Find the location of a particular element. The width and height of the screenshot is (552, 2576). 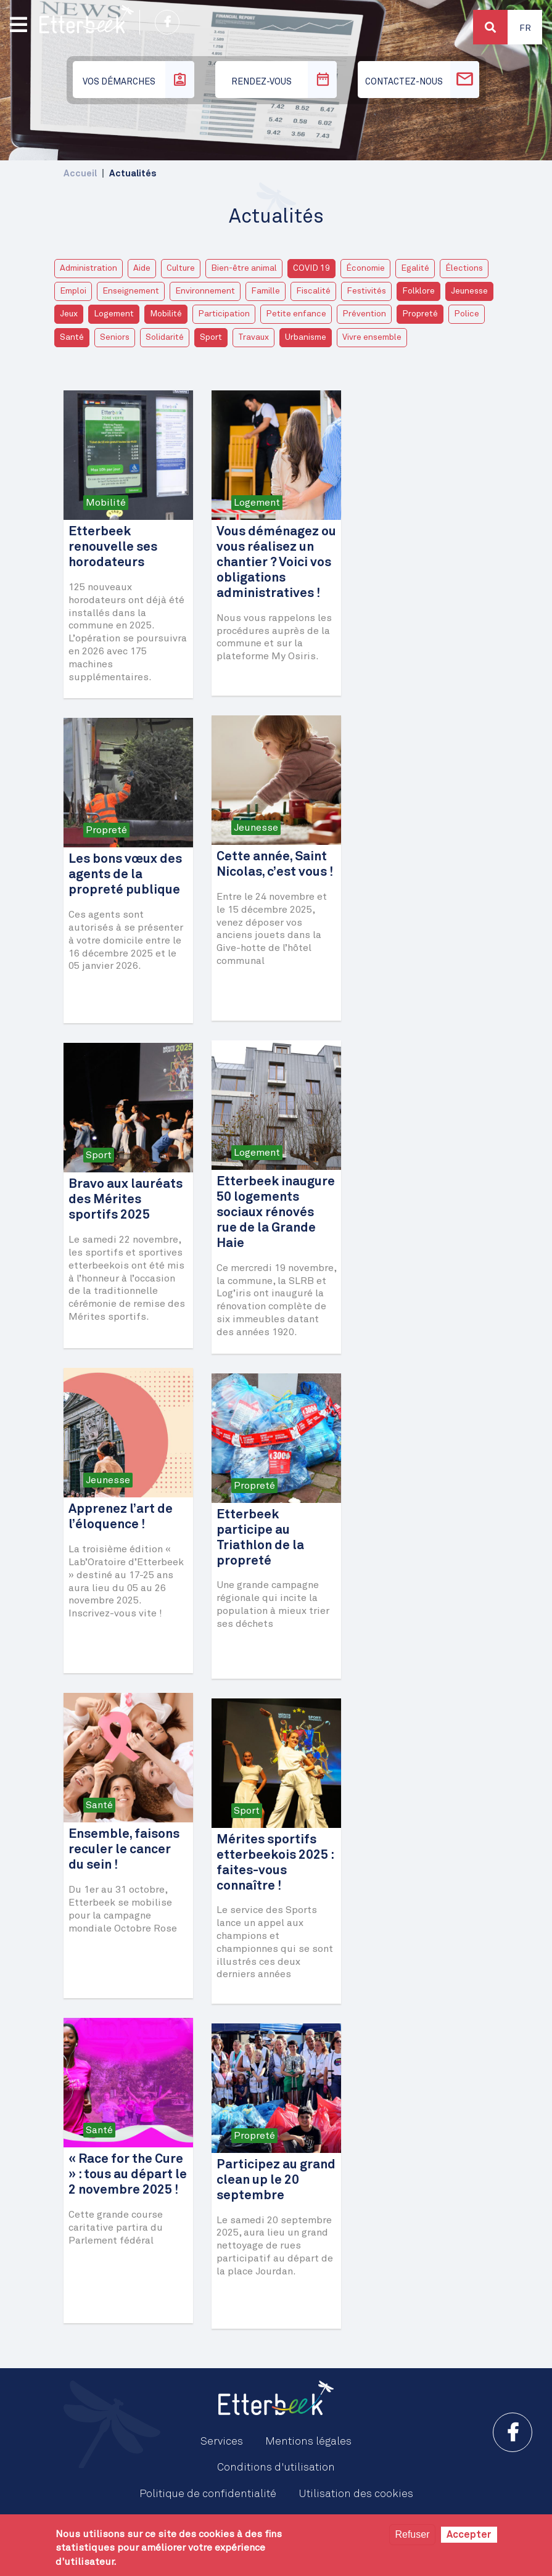

Mobilité is located at coordinates (166, 314).